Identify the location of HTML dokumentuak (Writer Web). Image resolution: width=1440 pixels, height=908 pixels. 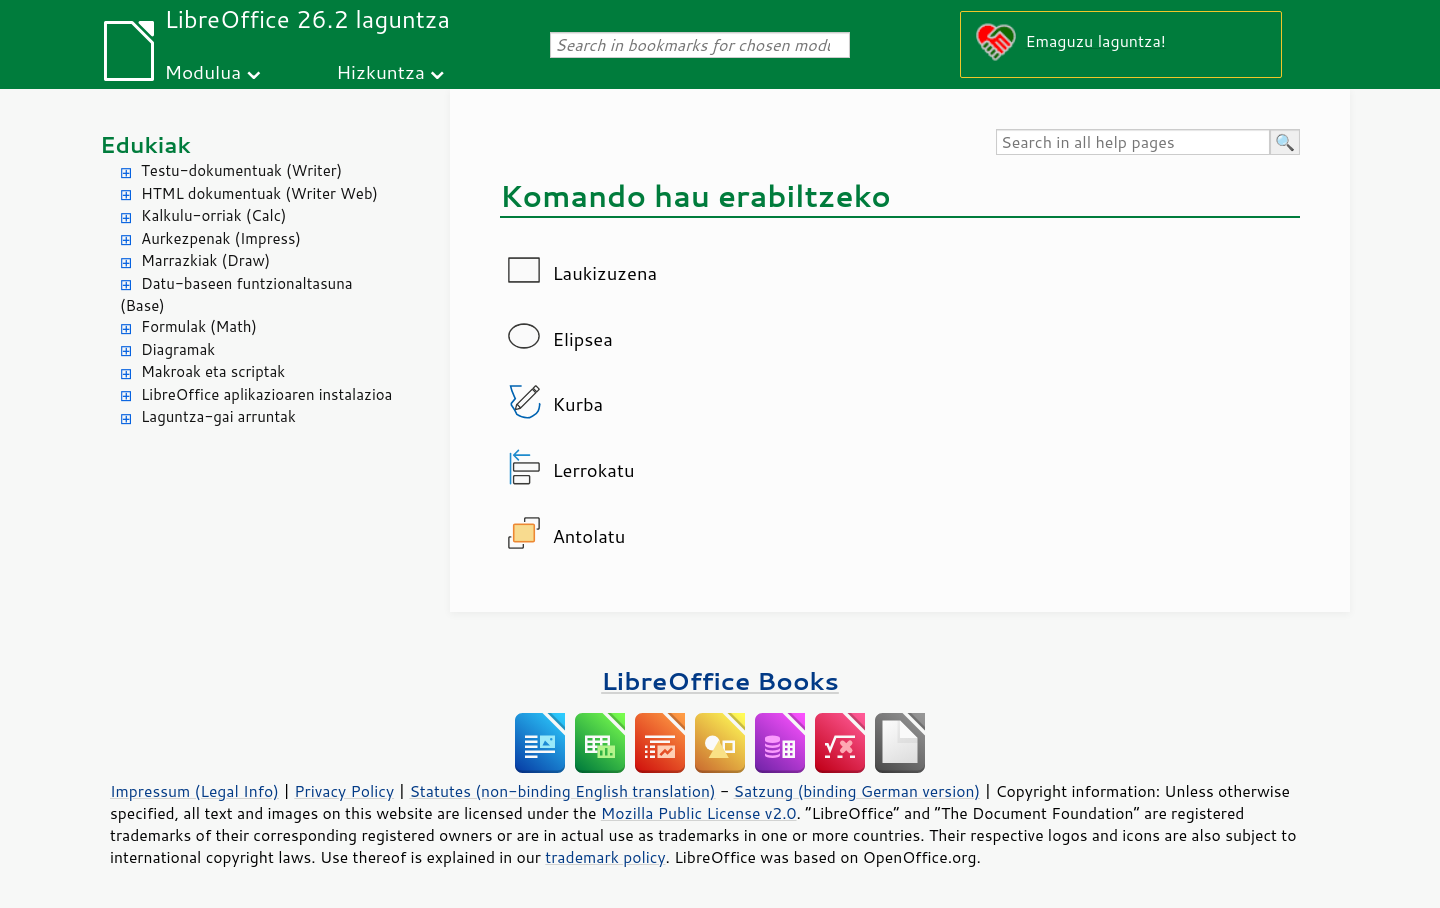
(259, 193).